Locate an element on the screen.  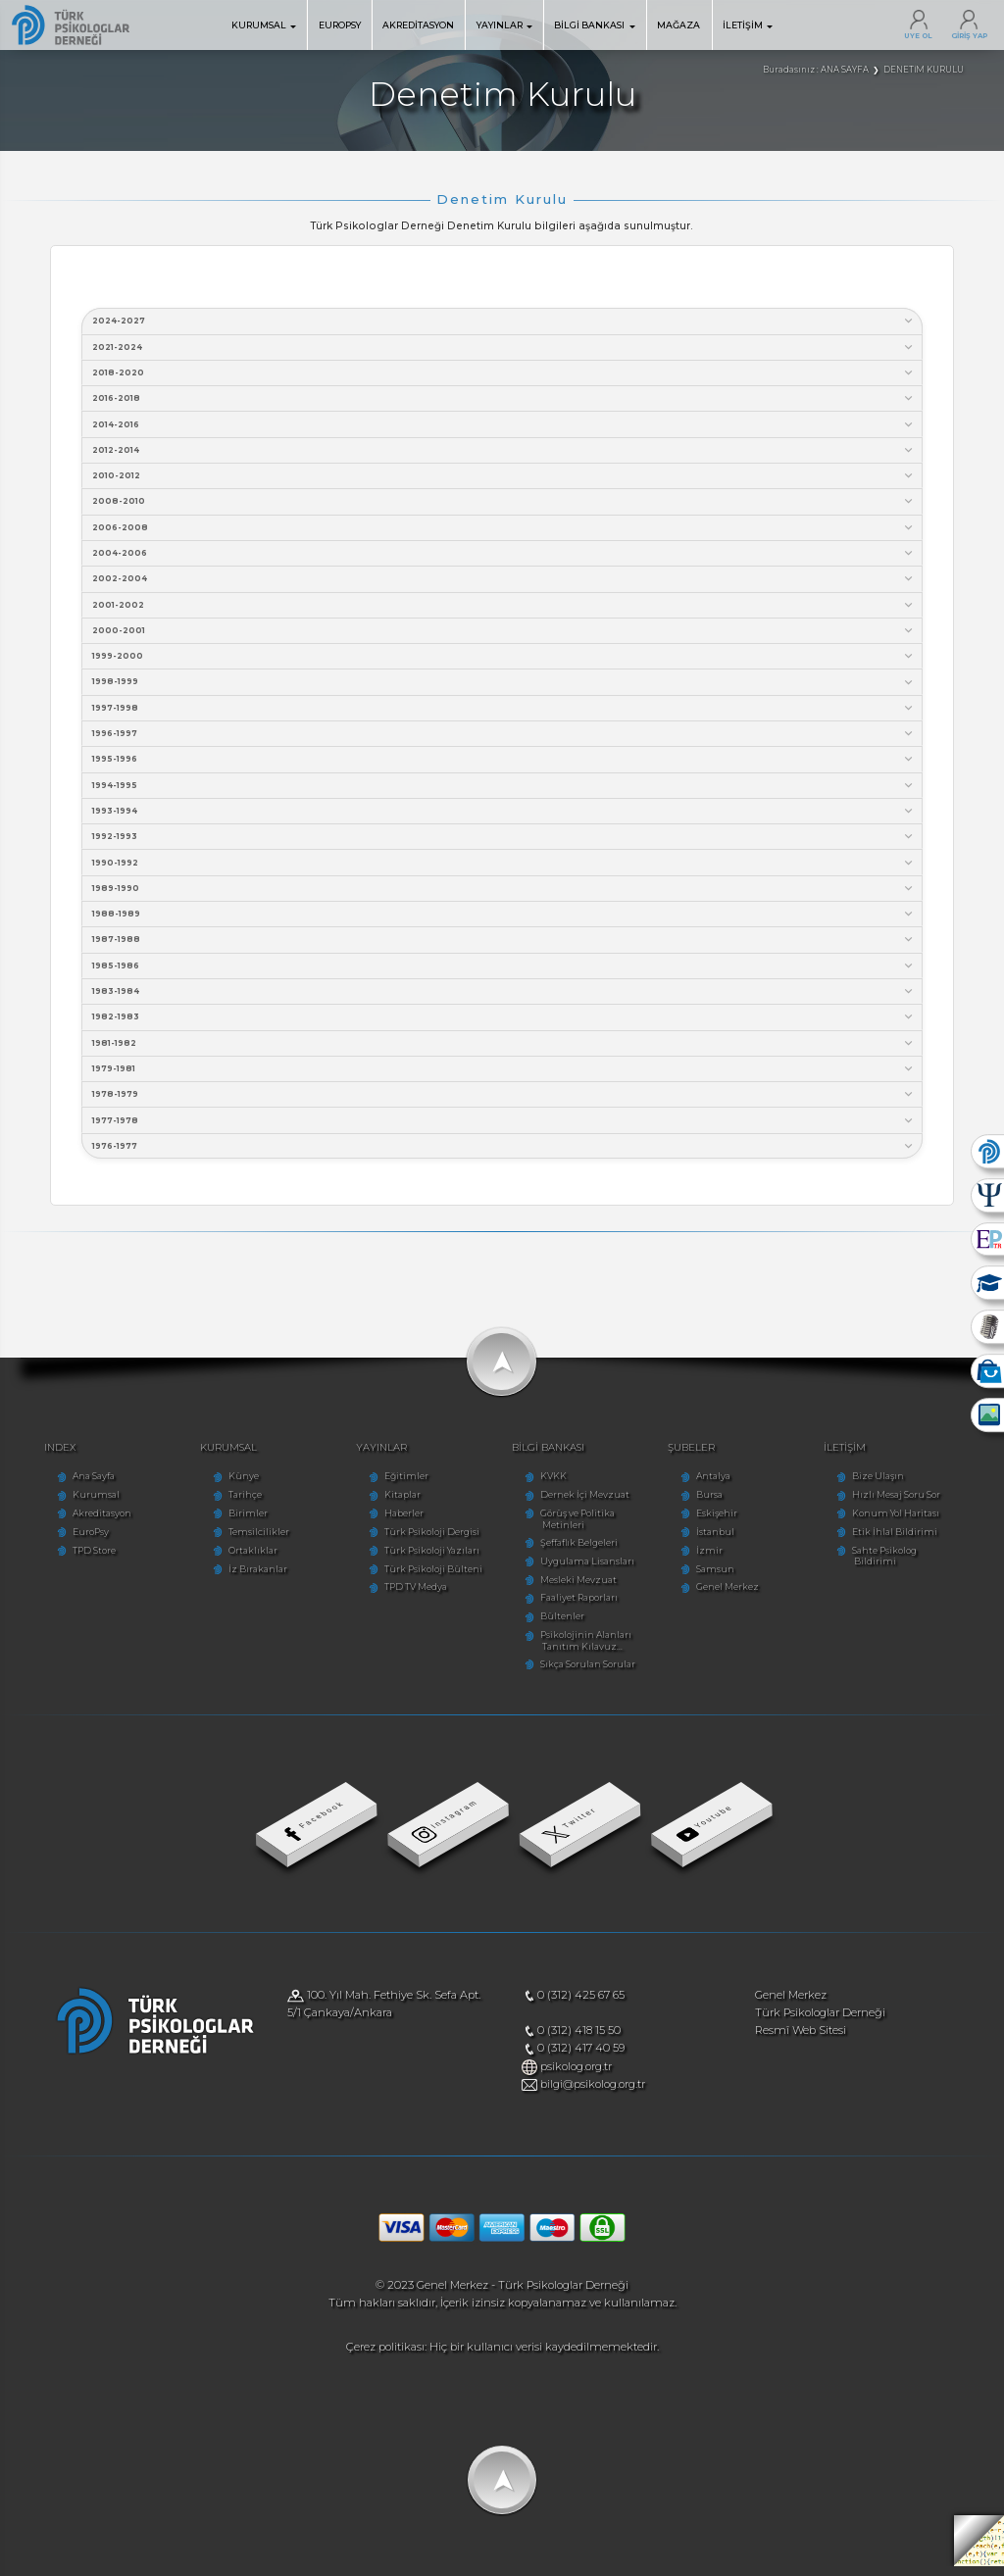
ŞUBELER is located at coordinates (696, 1456).